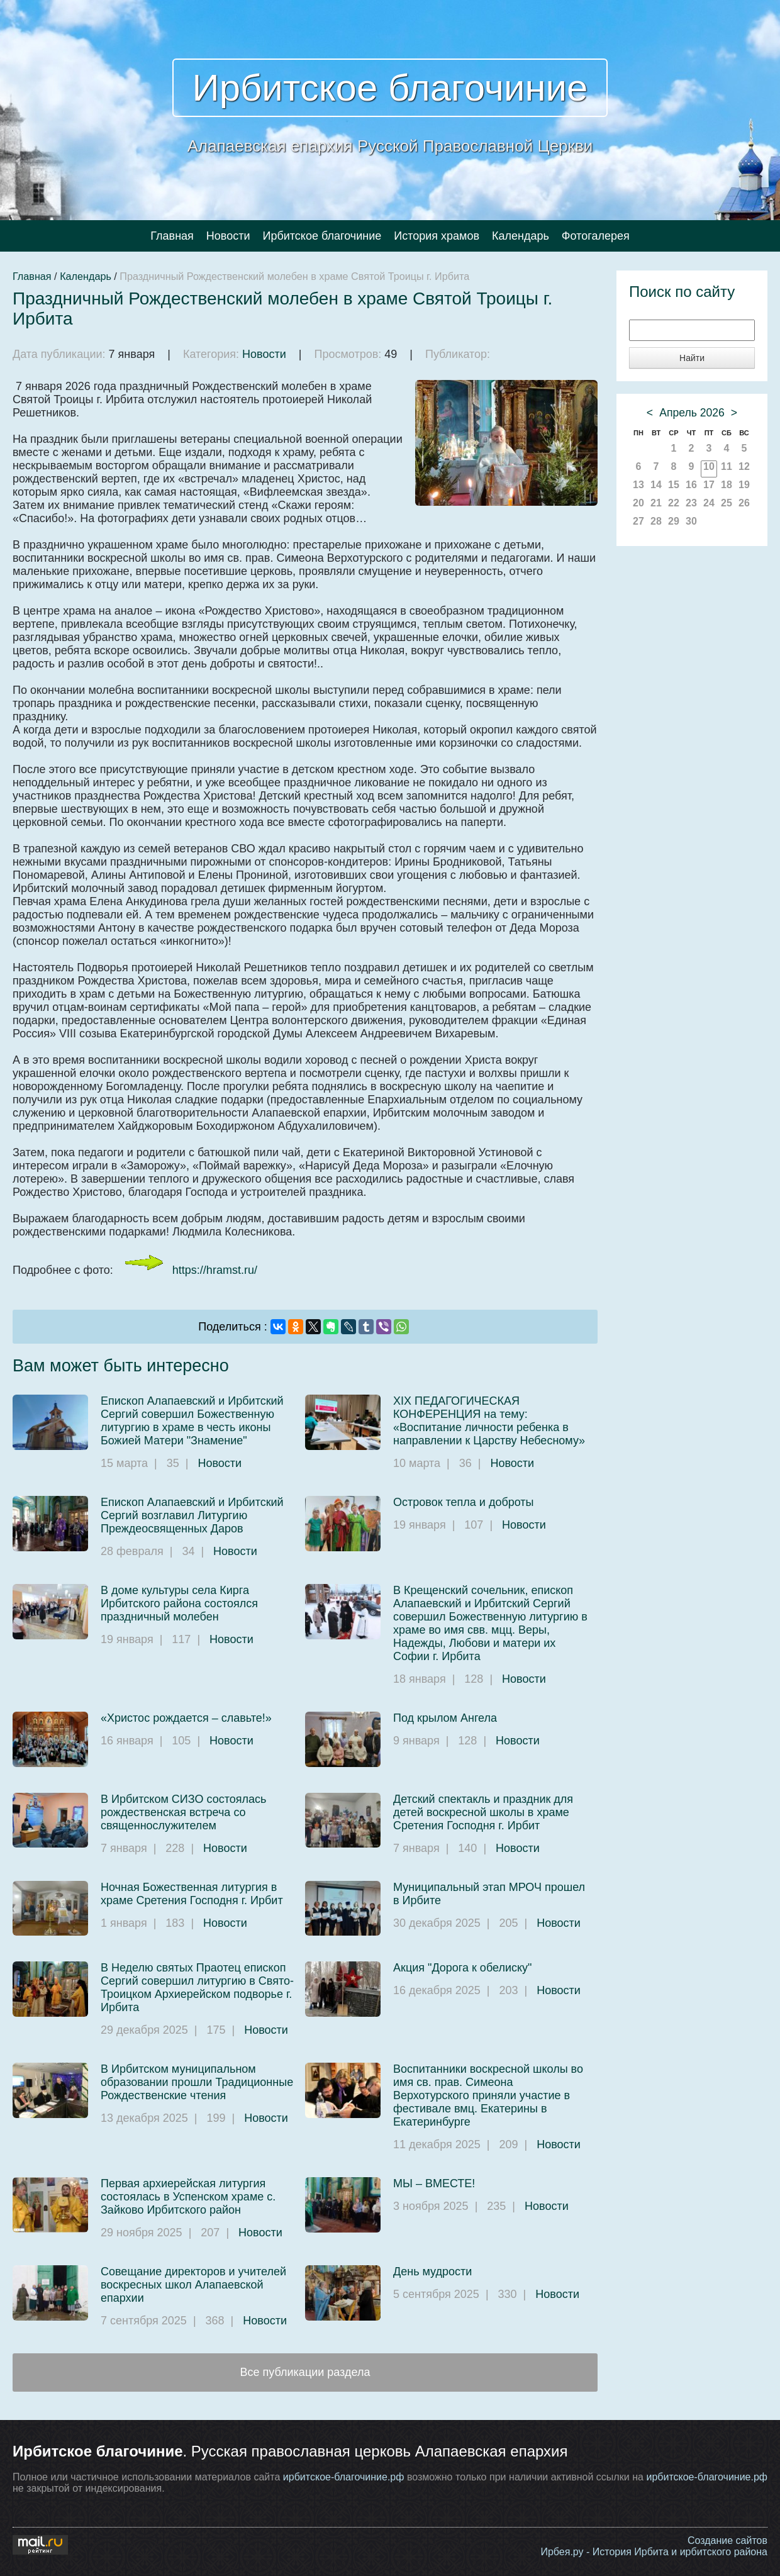  What do you see at coordinates (673, 484) in the screenshot?
I see `15` at bounding box center [673, 484].